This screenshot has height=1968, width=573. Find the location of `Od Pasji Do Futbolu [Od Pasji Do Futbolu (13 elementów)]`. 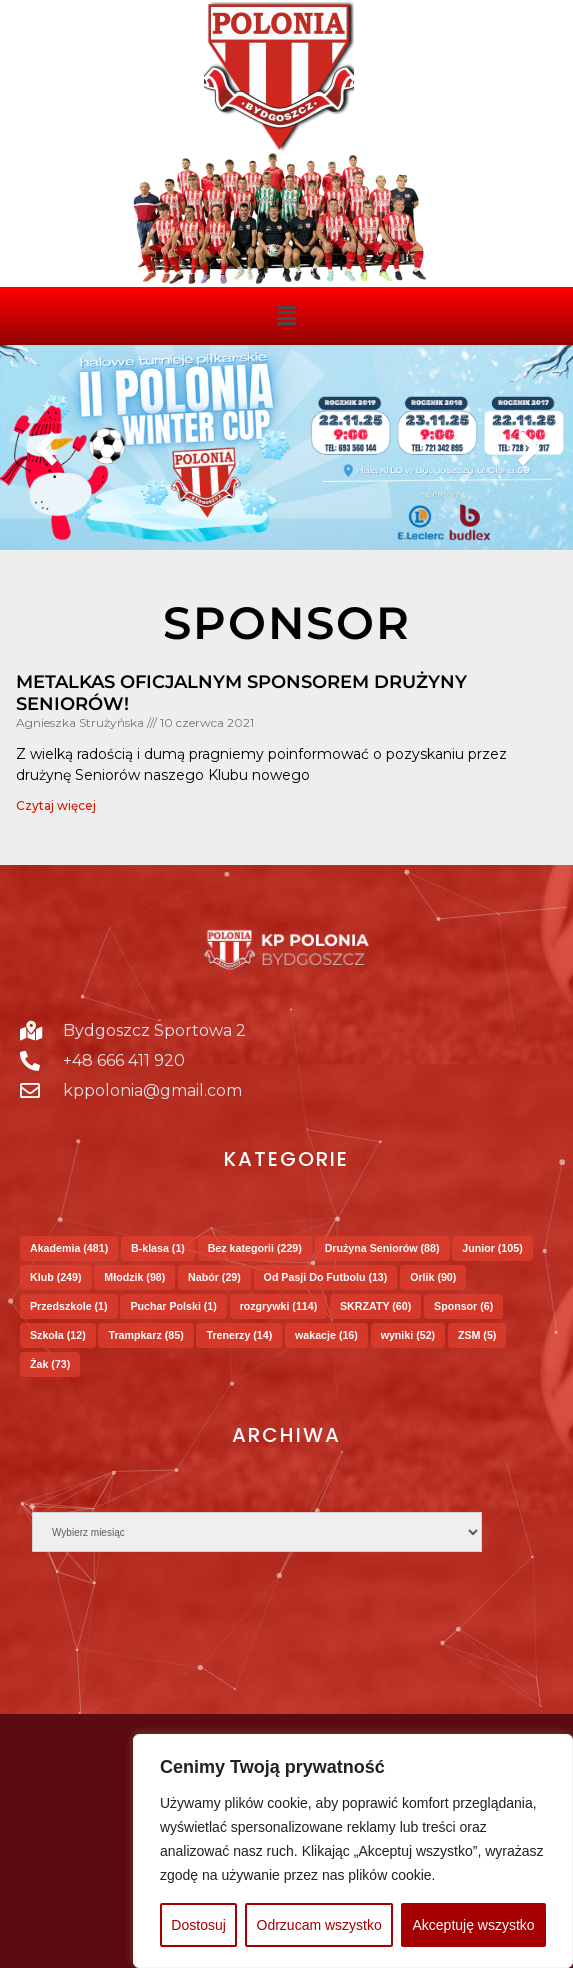

Od Pasji Do Futbolu [Od Pasji Do Futbolu (13 elementów)] is located at coordinates (326, 1277).